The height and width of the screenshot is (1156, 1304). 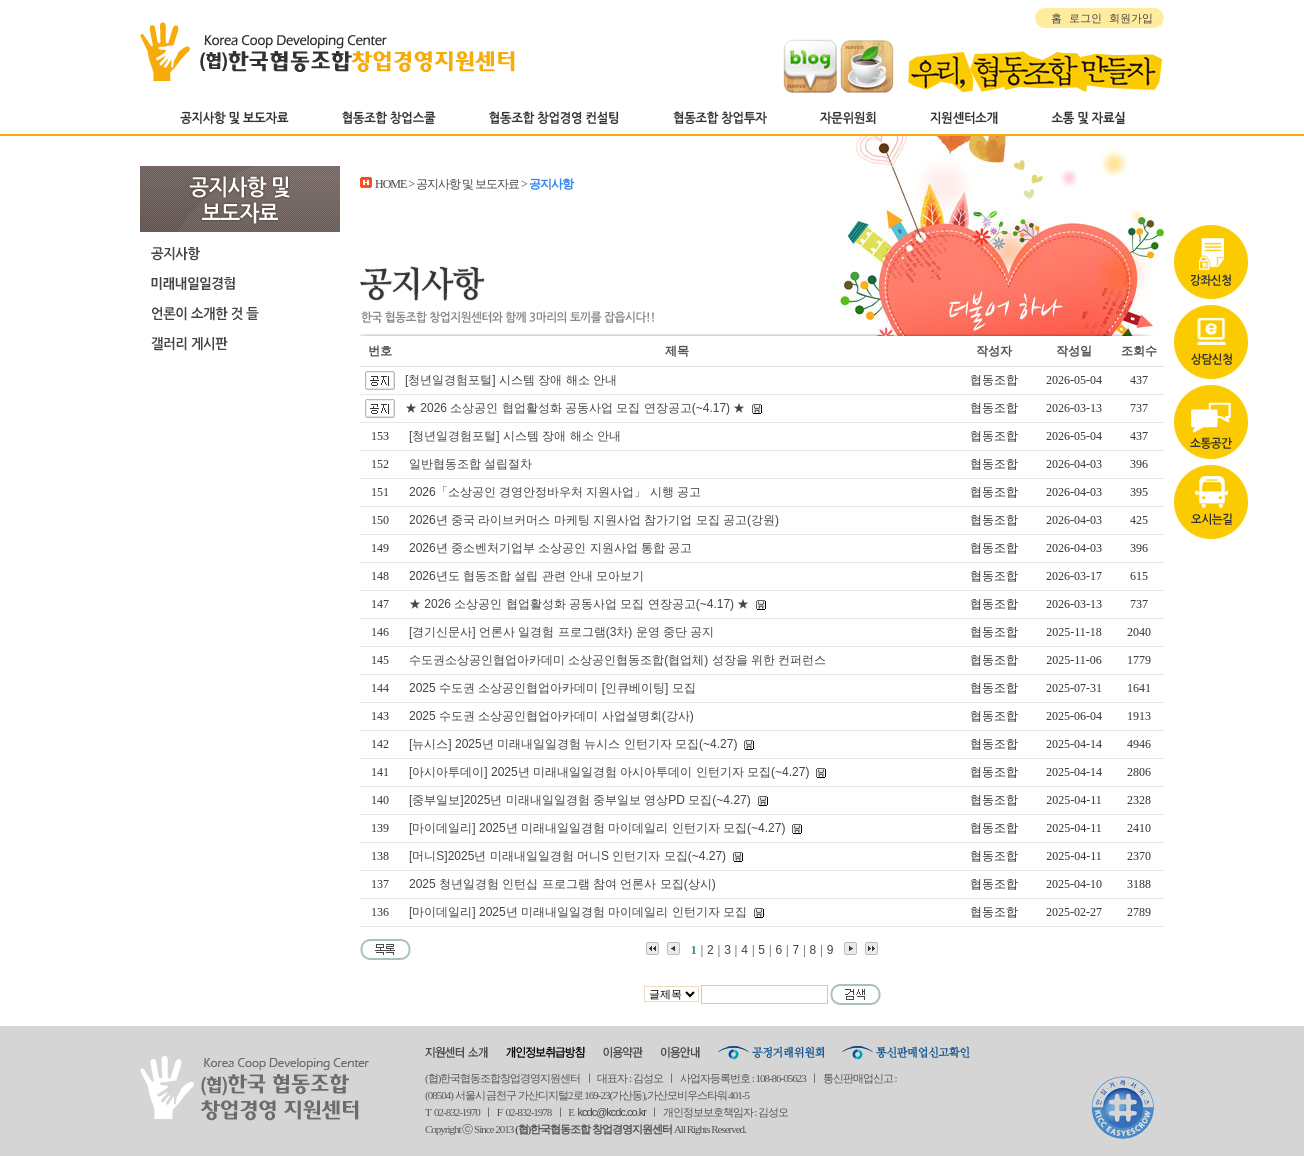 I want to click on 로그인, so click(x=1085, y=18).